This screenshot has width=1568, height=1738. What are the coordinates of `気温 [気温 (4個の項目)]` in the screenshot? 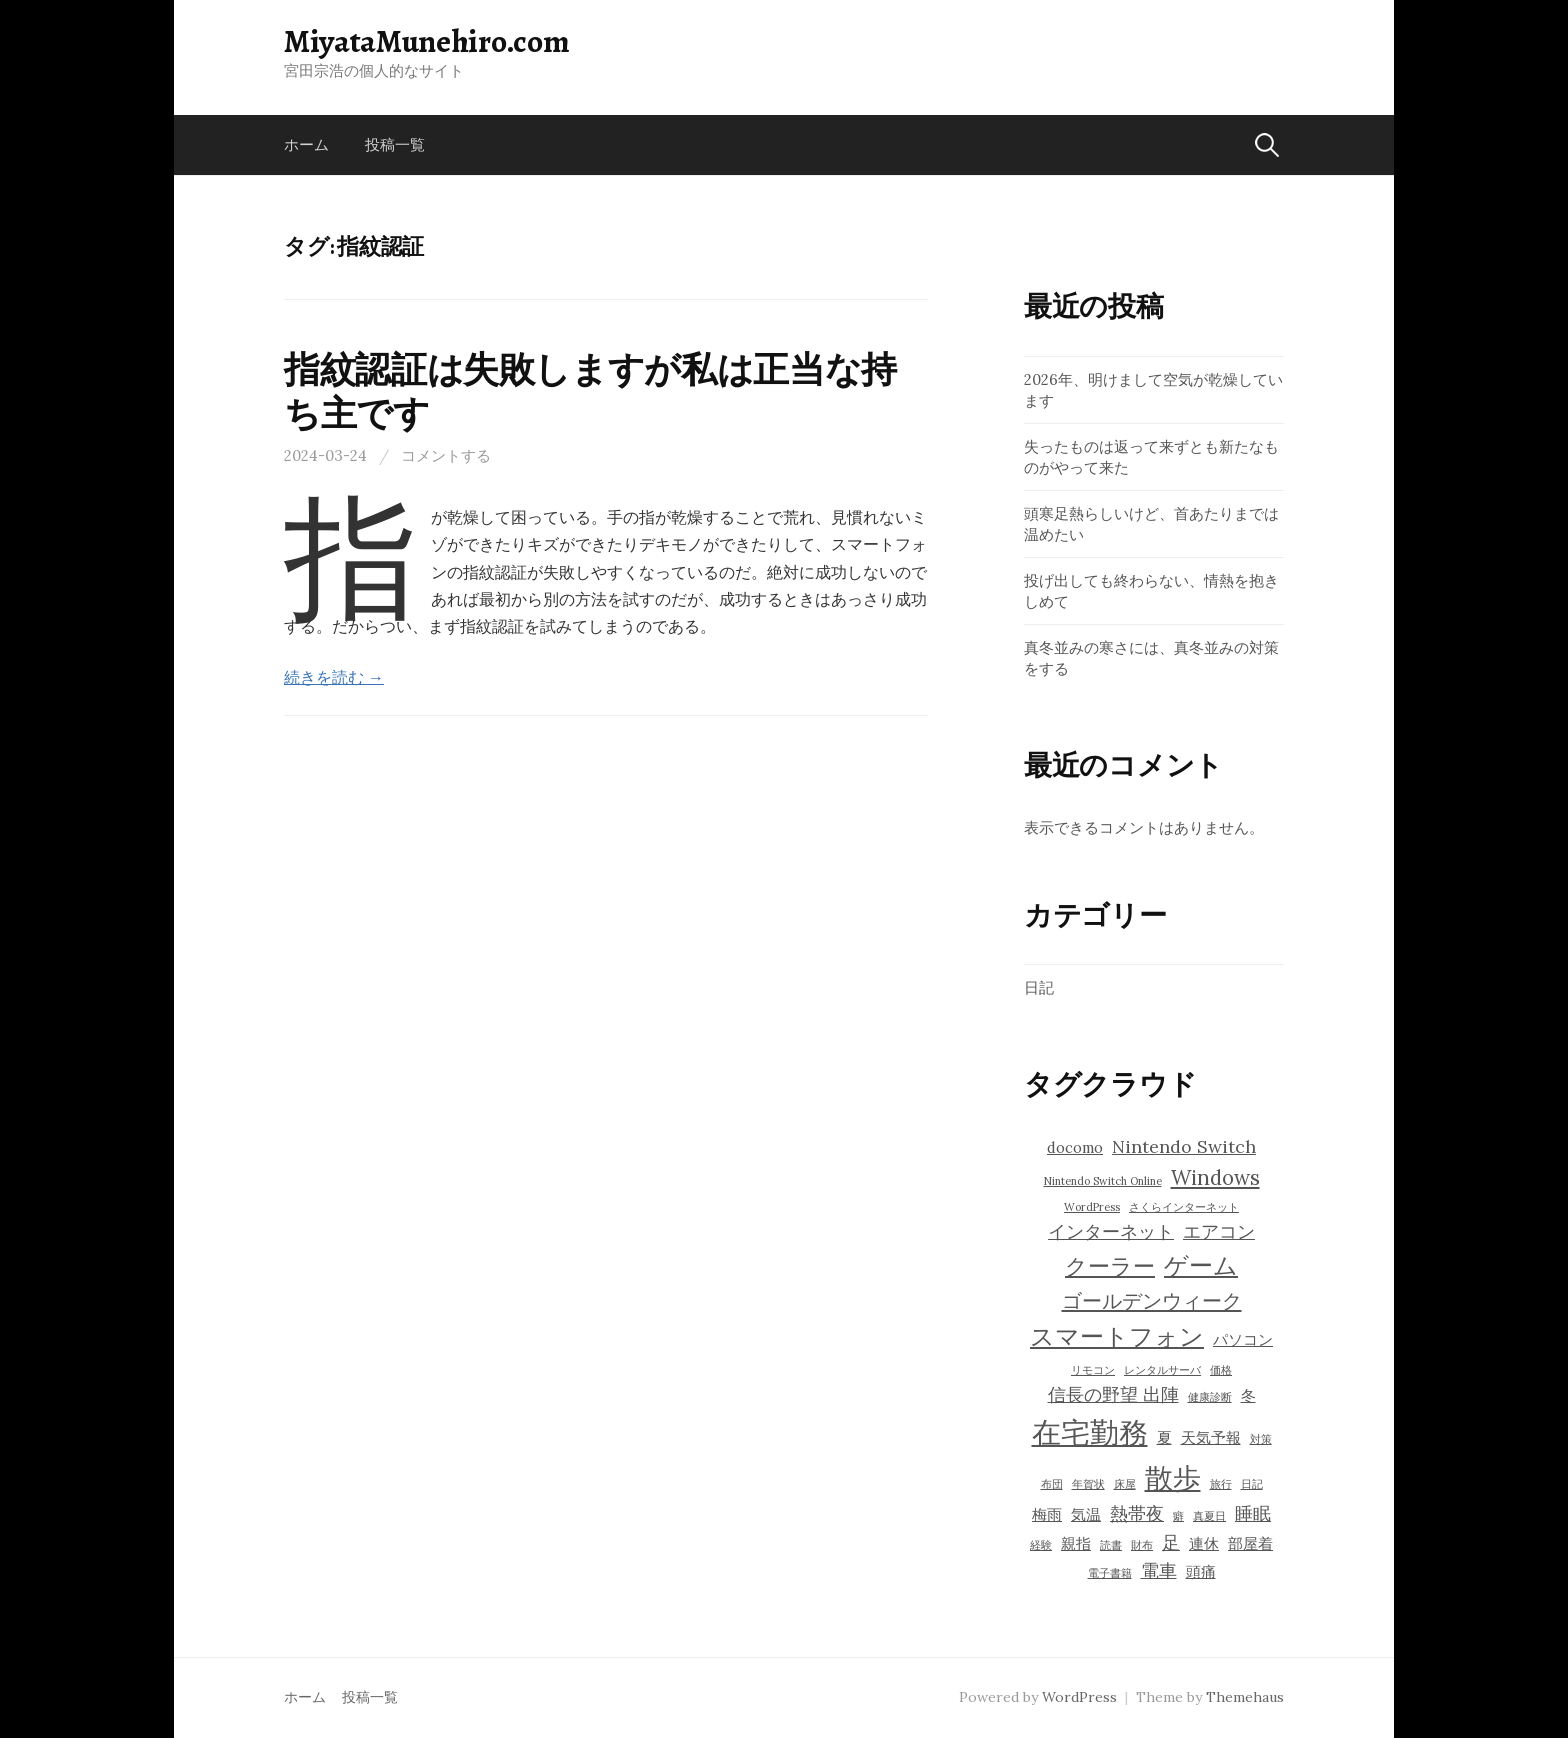 It's located at (1086, 1514).